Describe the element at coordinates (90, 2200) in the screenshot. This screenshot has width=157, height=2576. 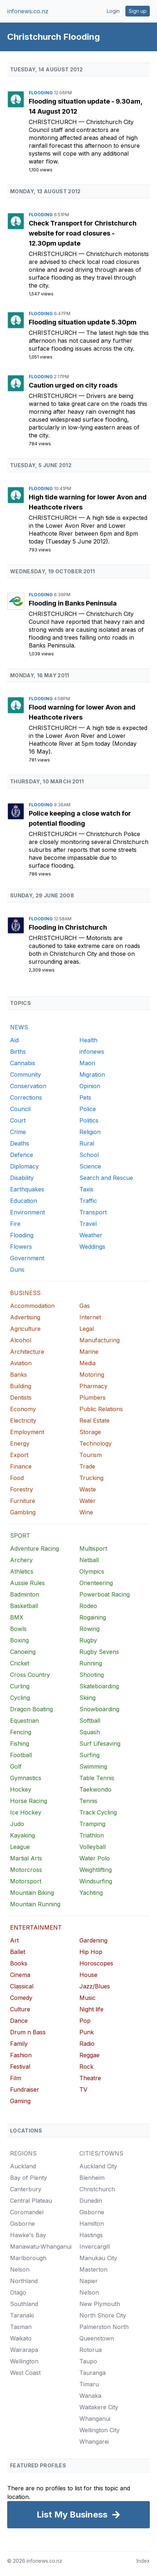
I see `Dunedin` at that location.